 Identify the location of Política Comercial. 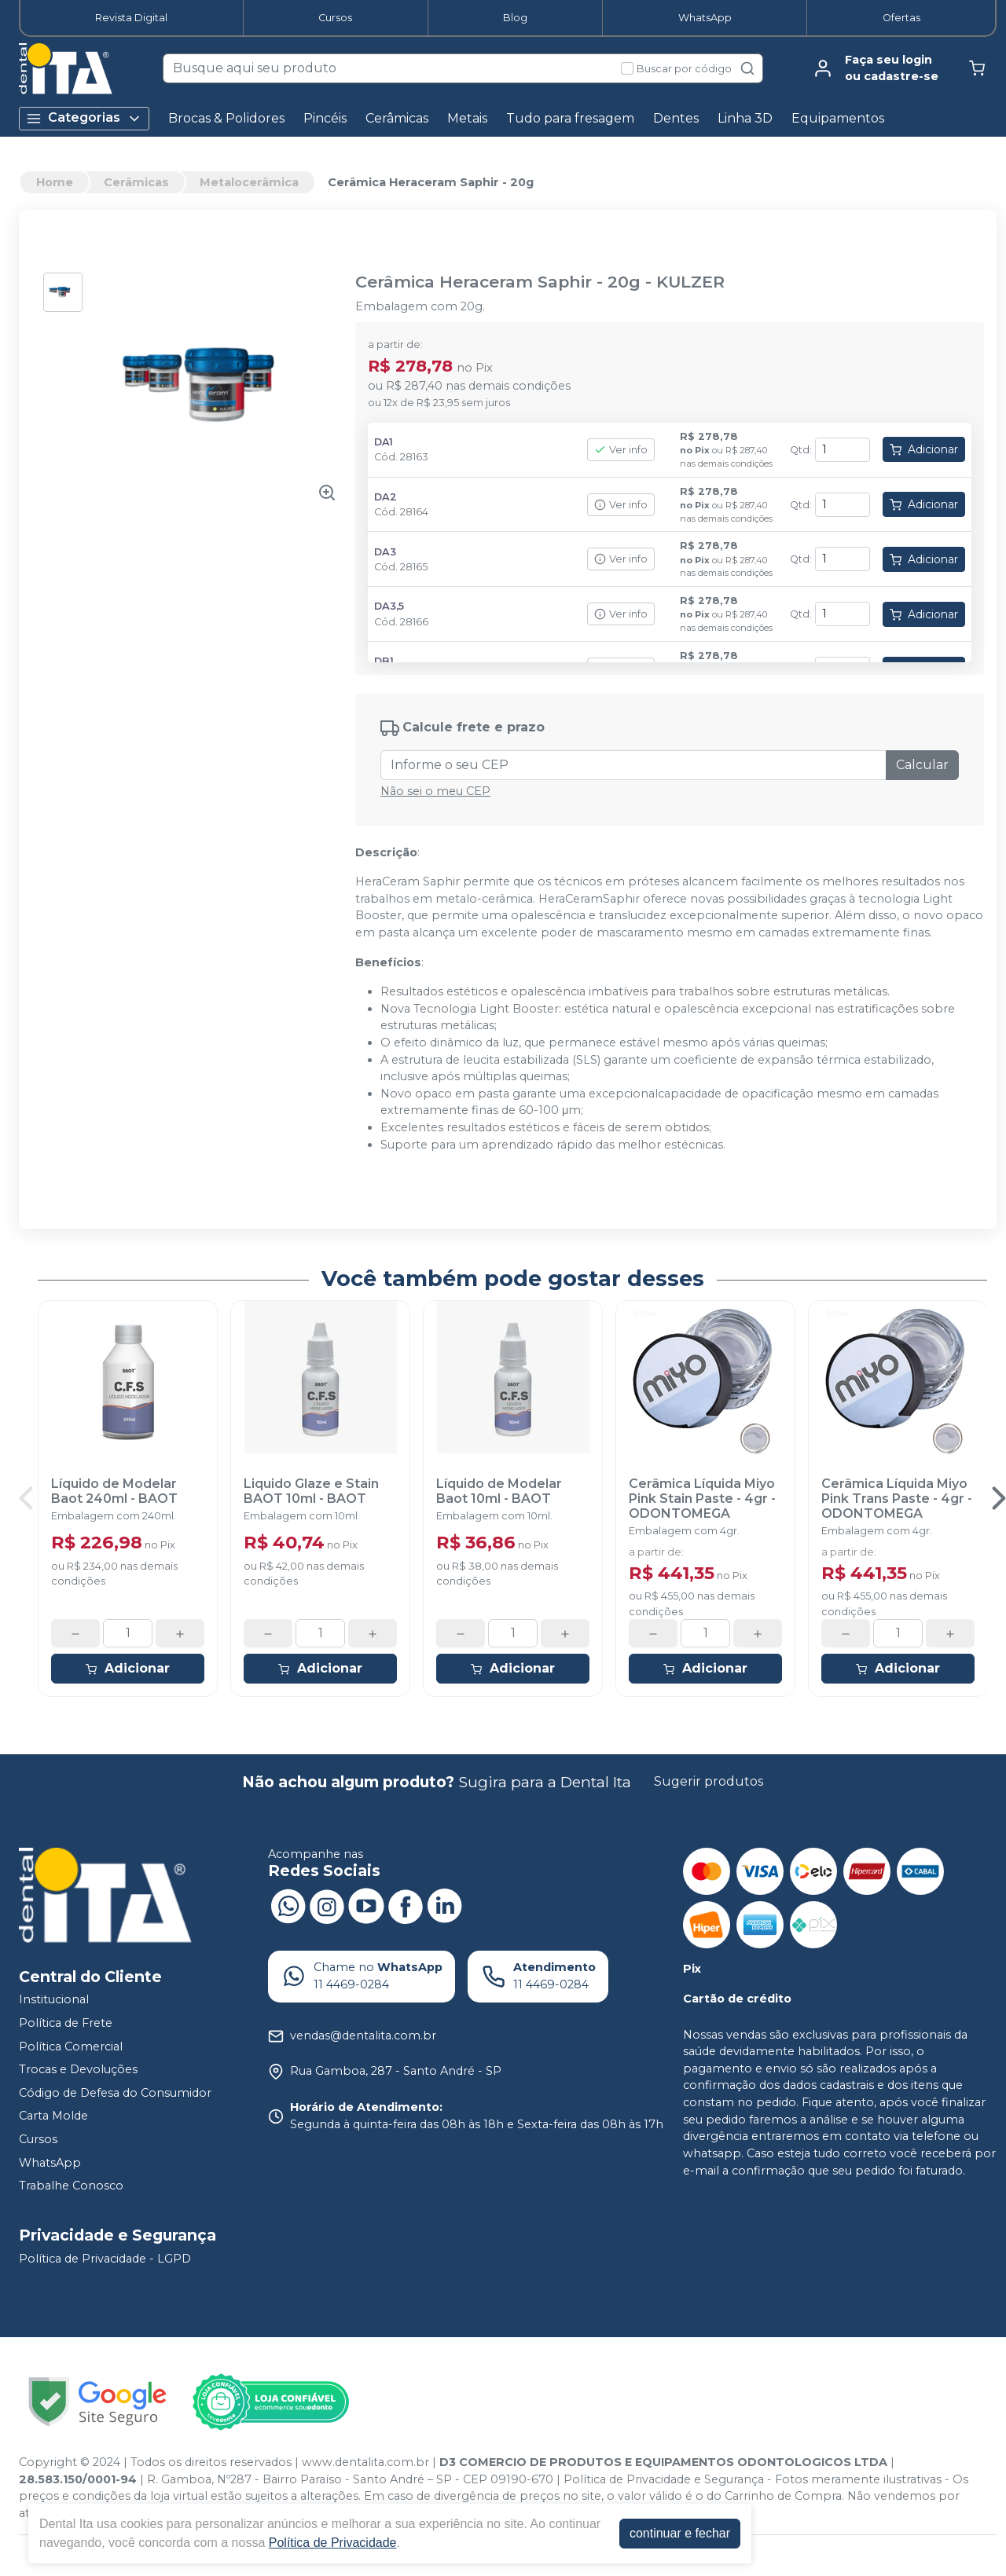
(71, 2046).